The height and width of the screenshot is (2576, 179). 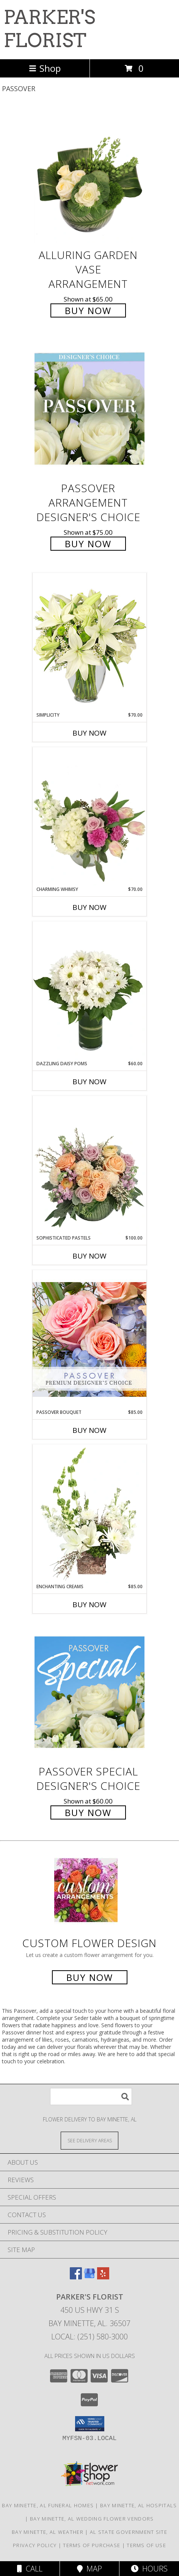 I want to click on [Product Search], so click(x=91, y=2096).